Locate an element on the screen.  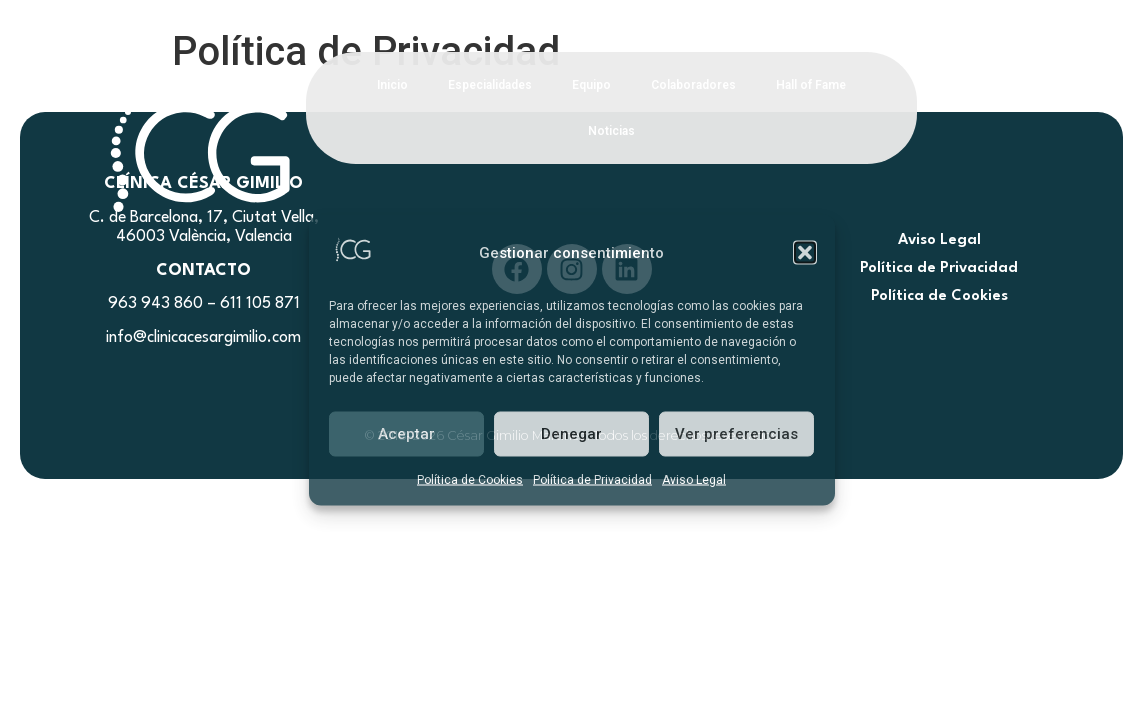
Aviso Legal is located at coordinates (694, 479).